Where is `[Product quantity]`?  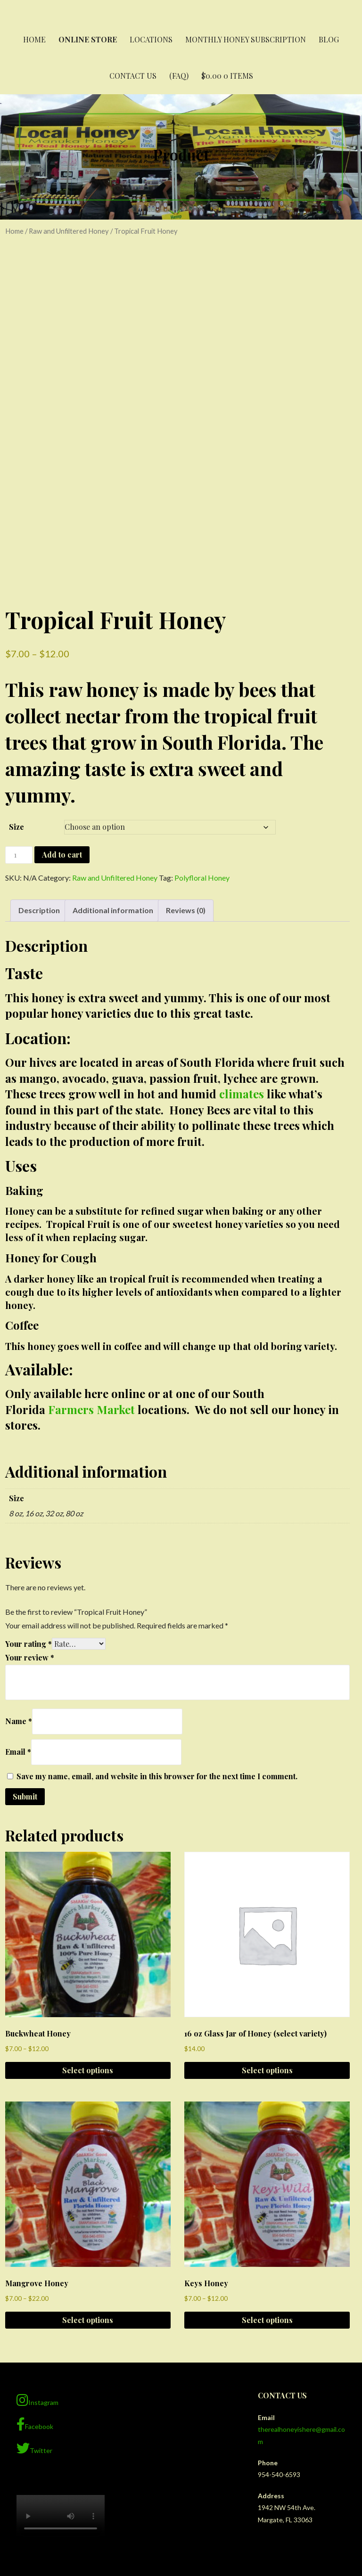
[Product quantity] is located at coordinates (19, 704).